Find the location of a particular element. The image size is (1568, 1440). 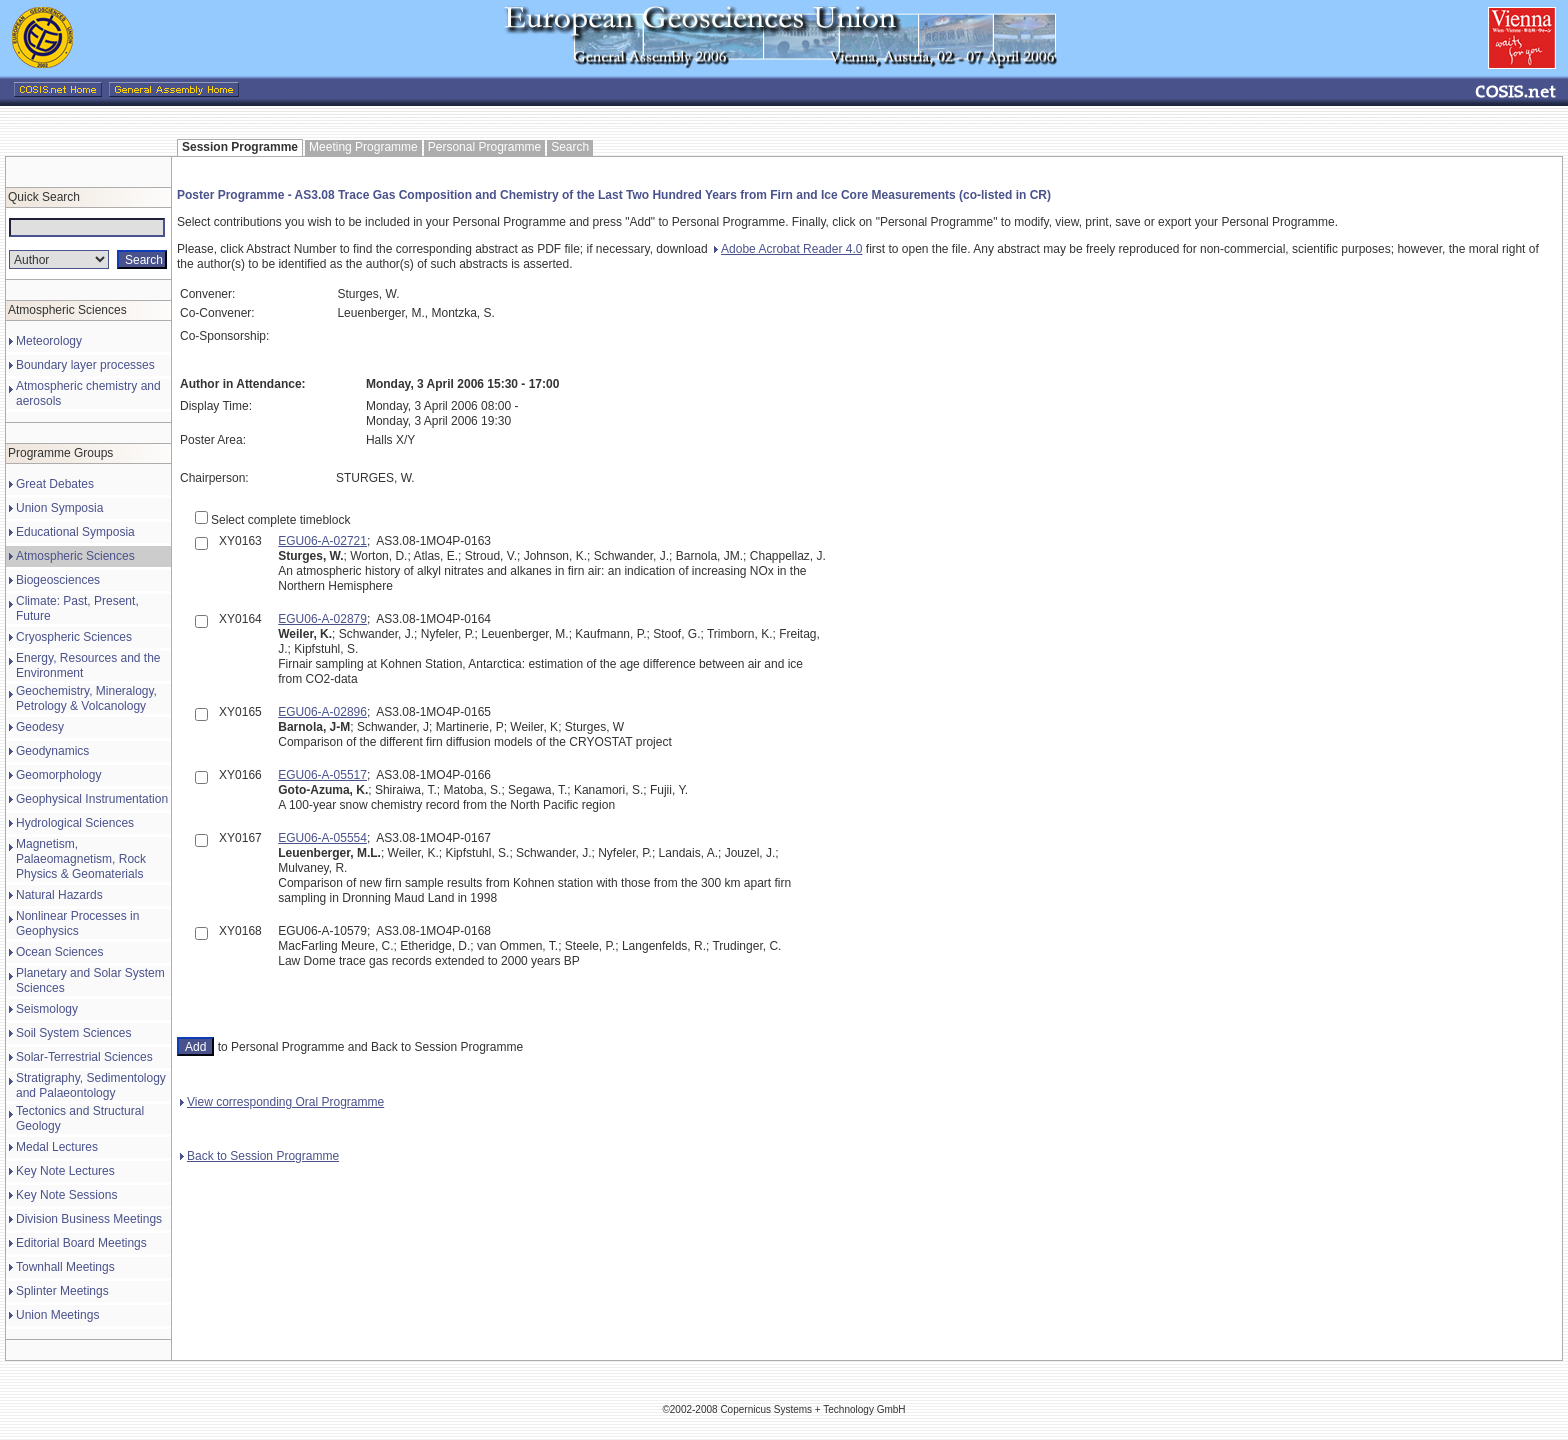

Search is located at coordinates (570, 147).